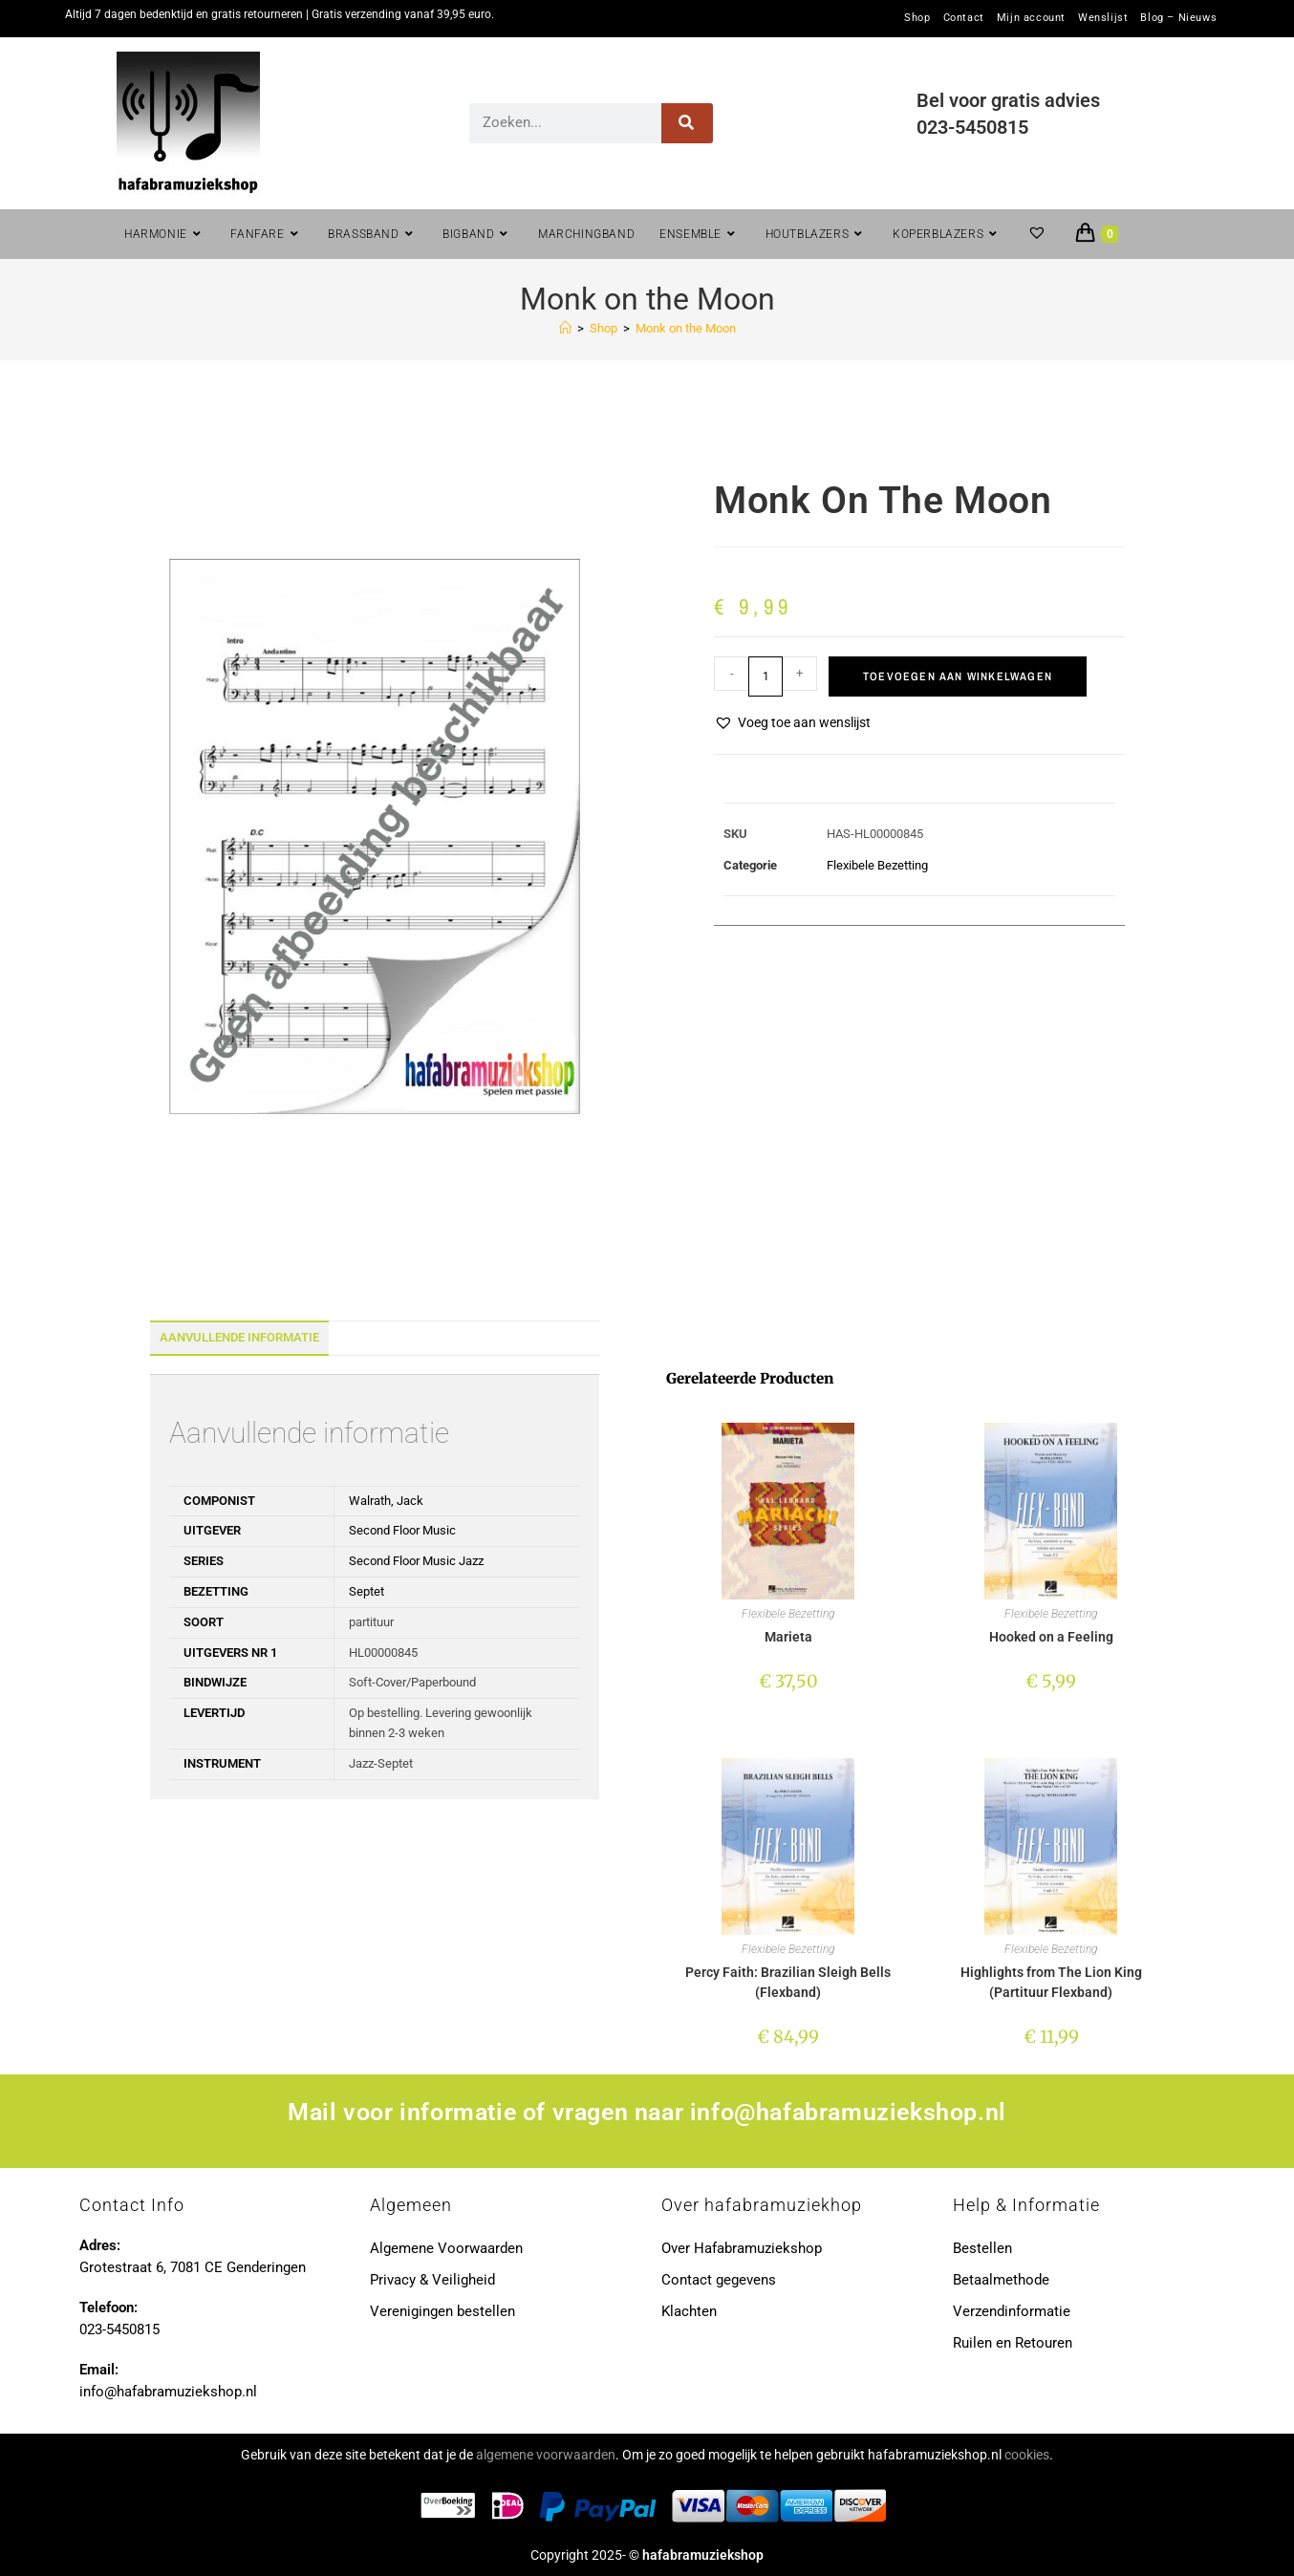  What do you see at coordinates (792, 723) in the screenshot?
I see `[button]` at bounding box center [792, 723].